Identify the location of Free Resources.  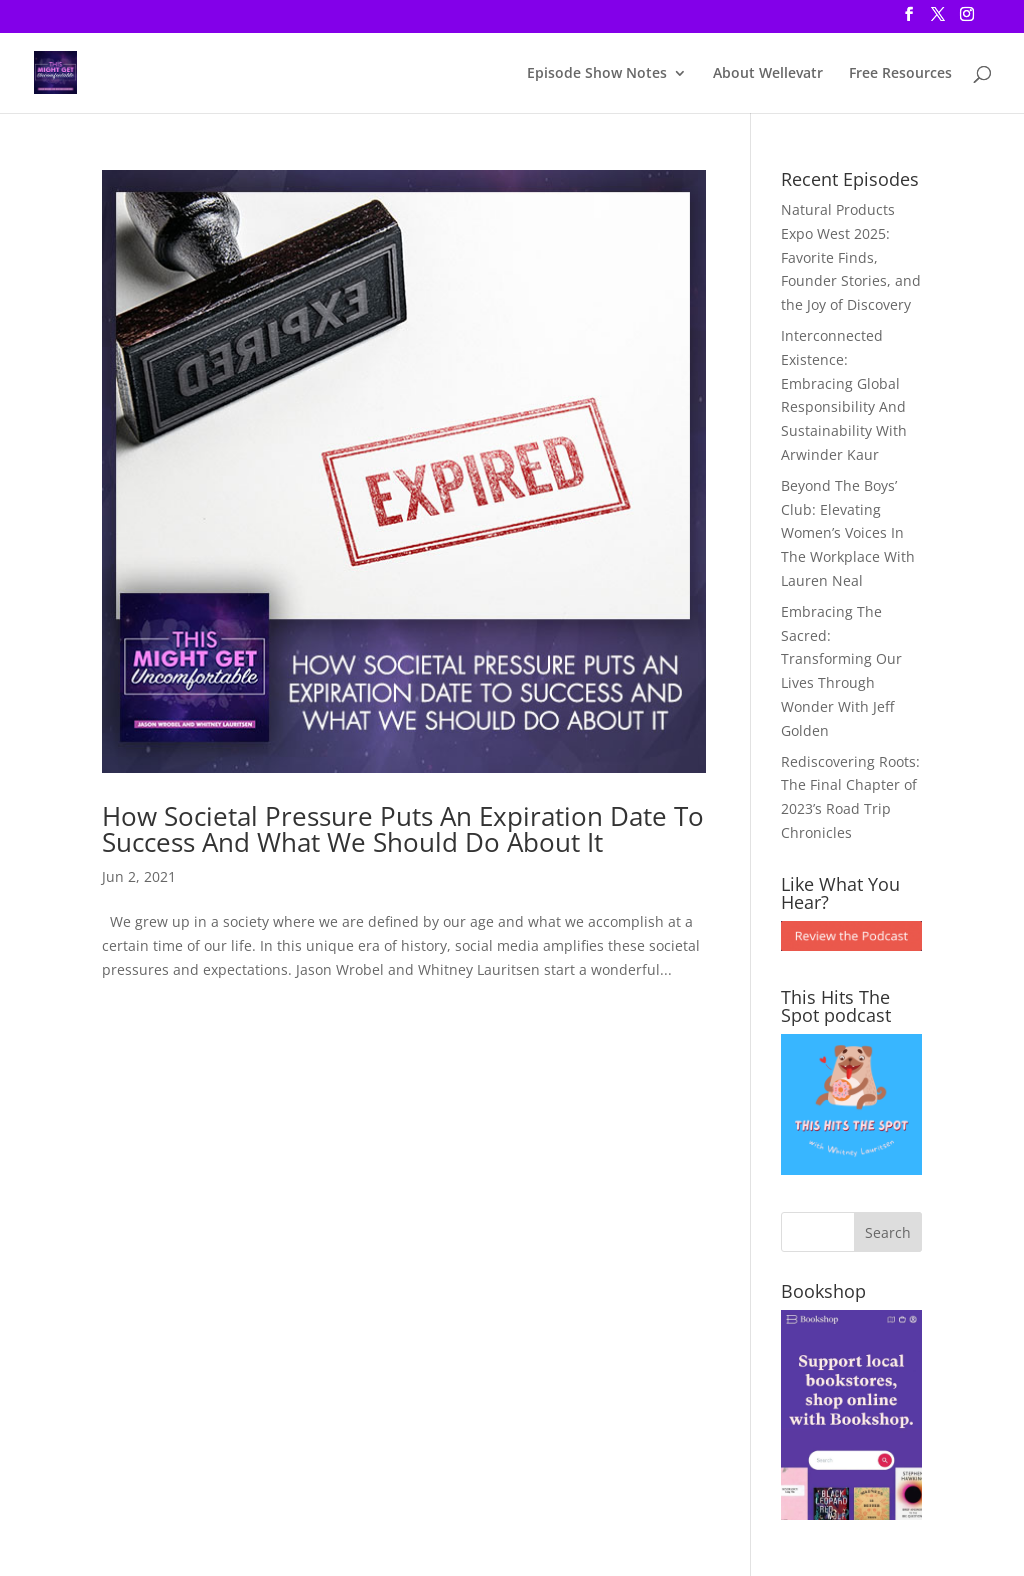
(900, 74).